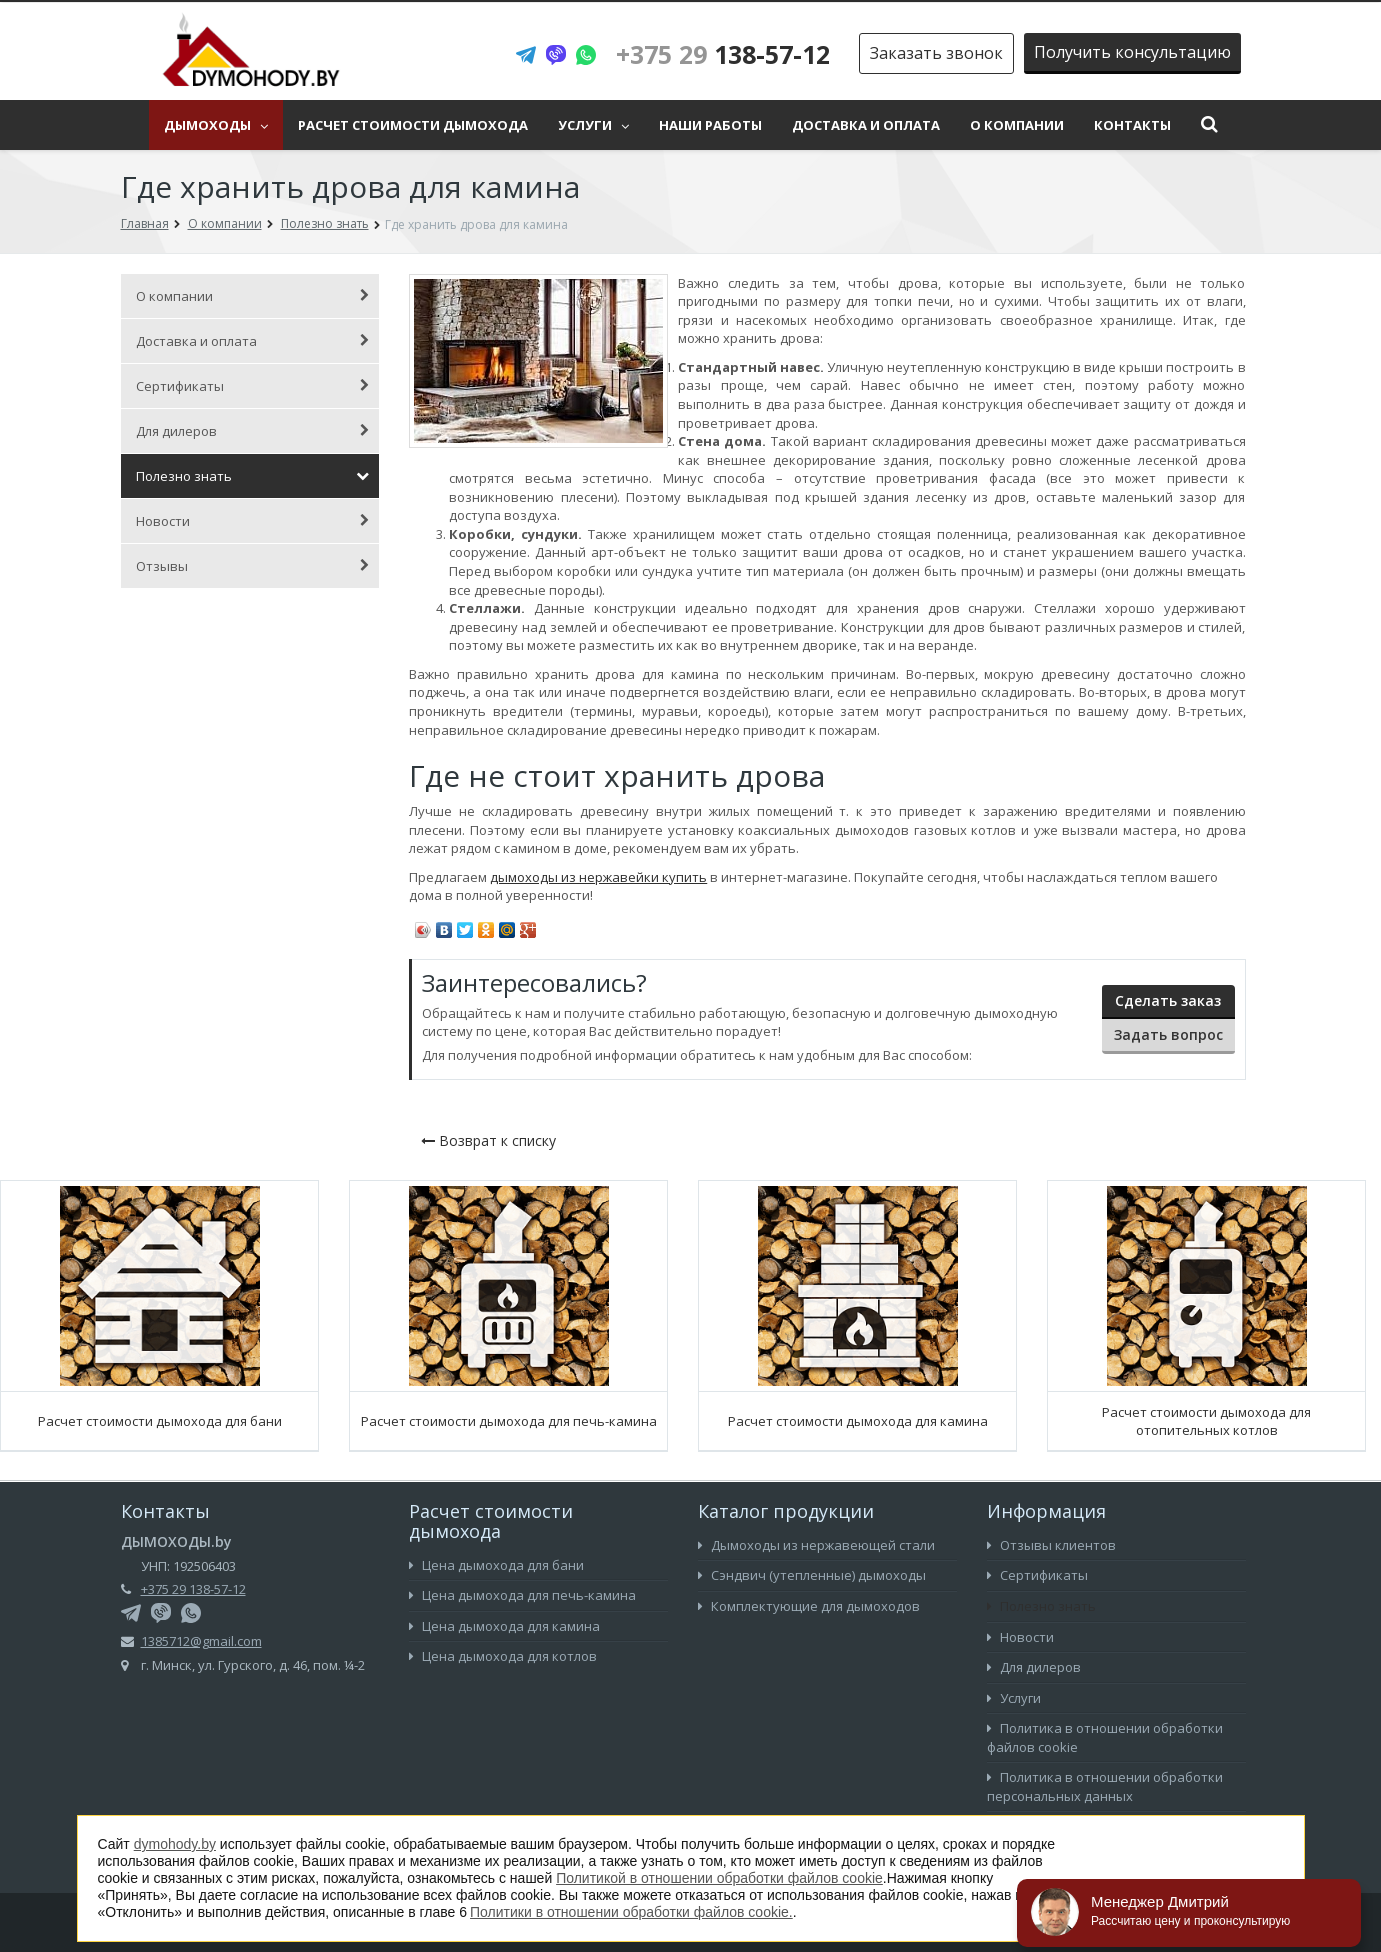 This screenshot has height=1952, width=1381. What do you see at coordinates (488, 1140) in the screenshot?
I see `Возврат к списку` at bounding box center [488, 1140].